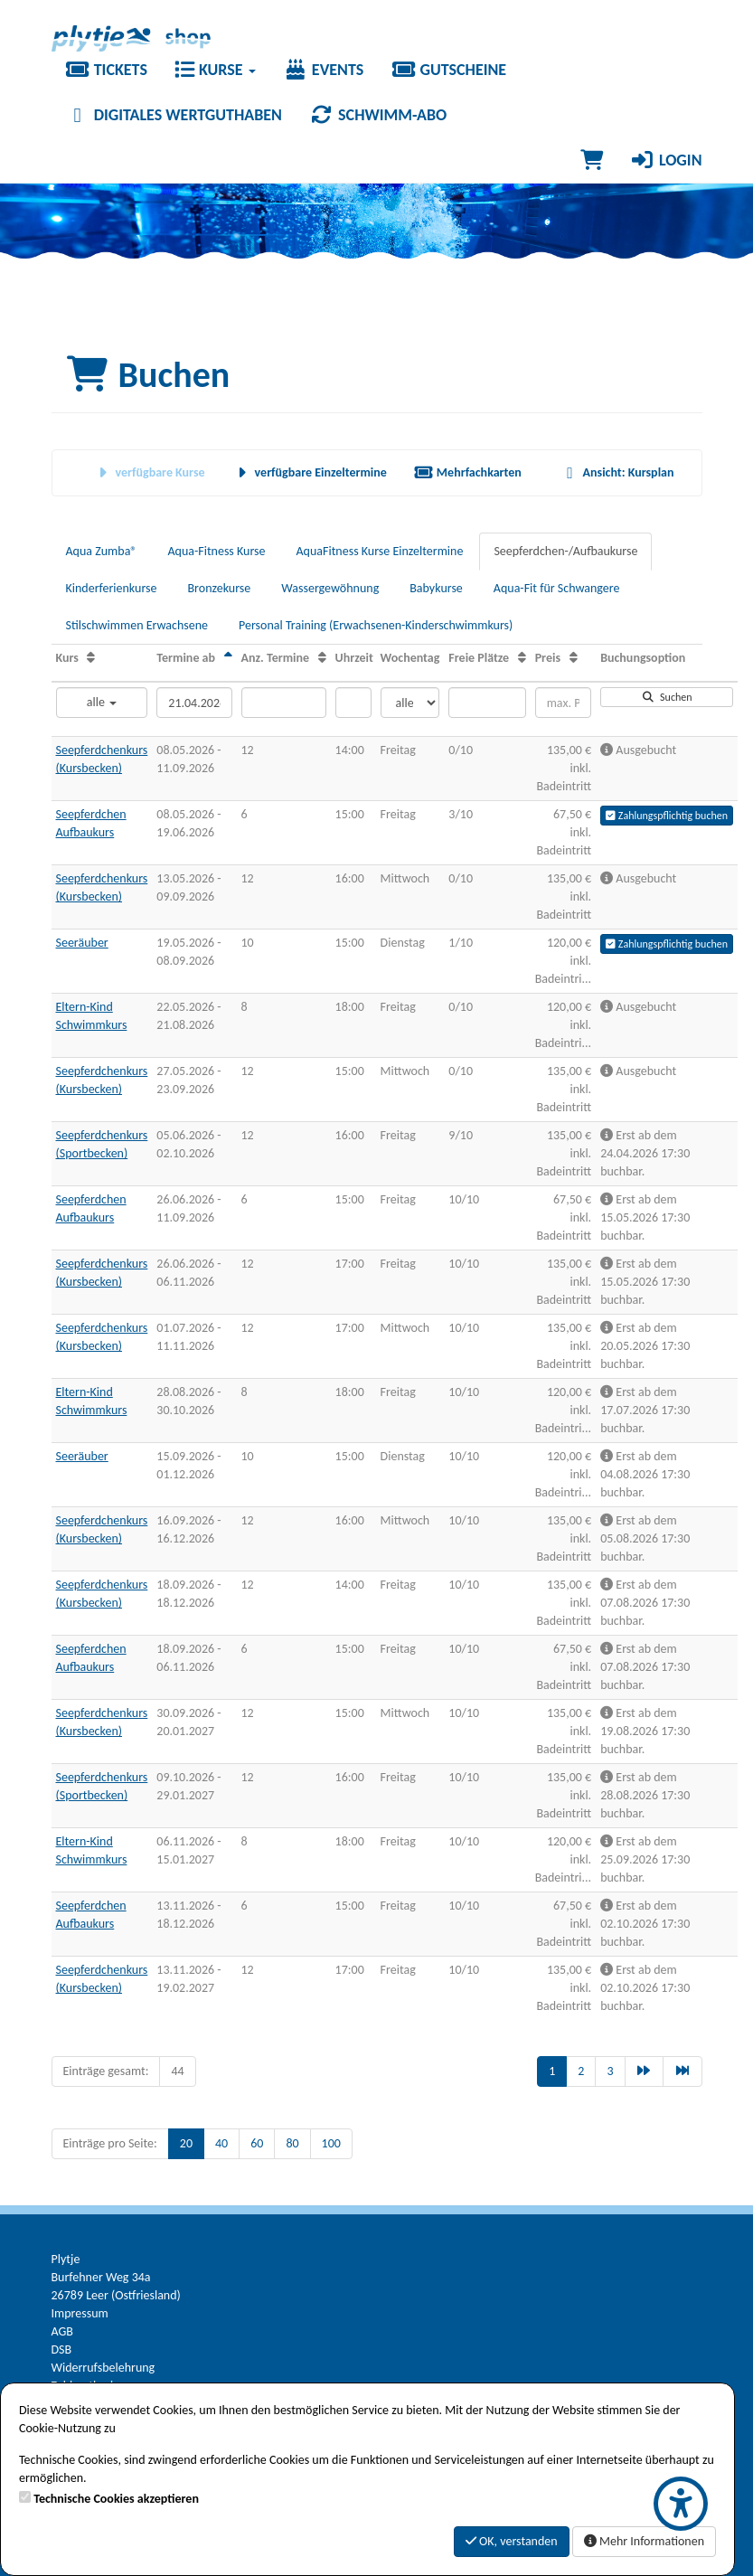  I want to click on 40, so click(221, 2143).